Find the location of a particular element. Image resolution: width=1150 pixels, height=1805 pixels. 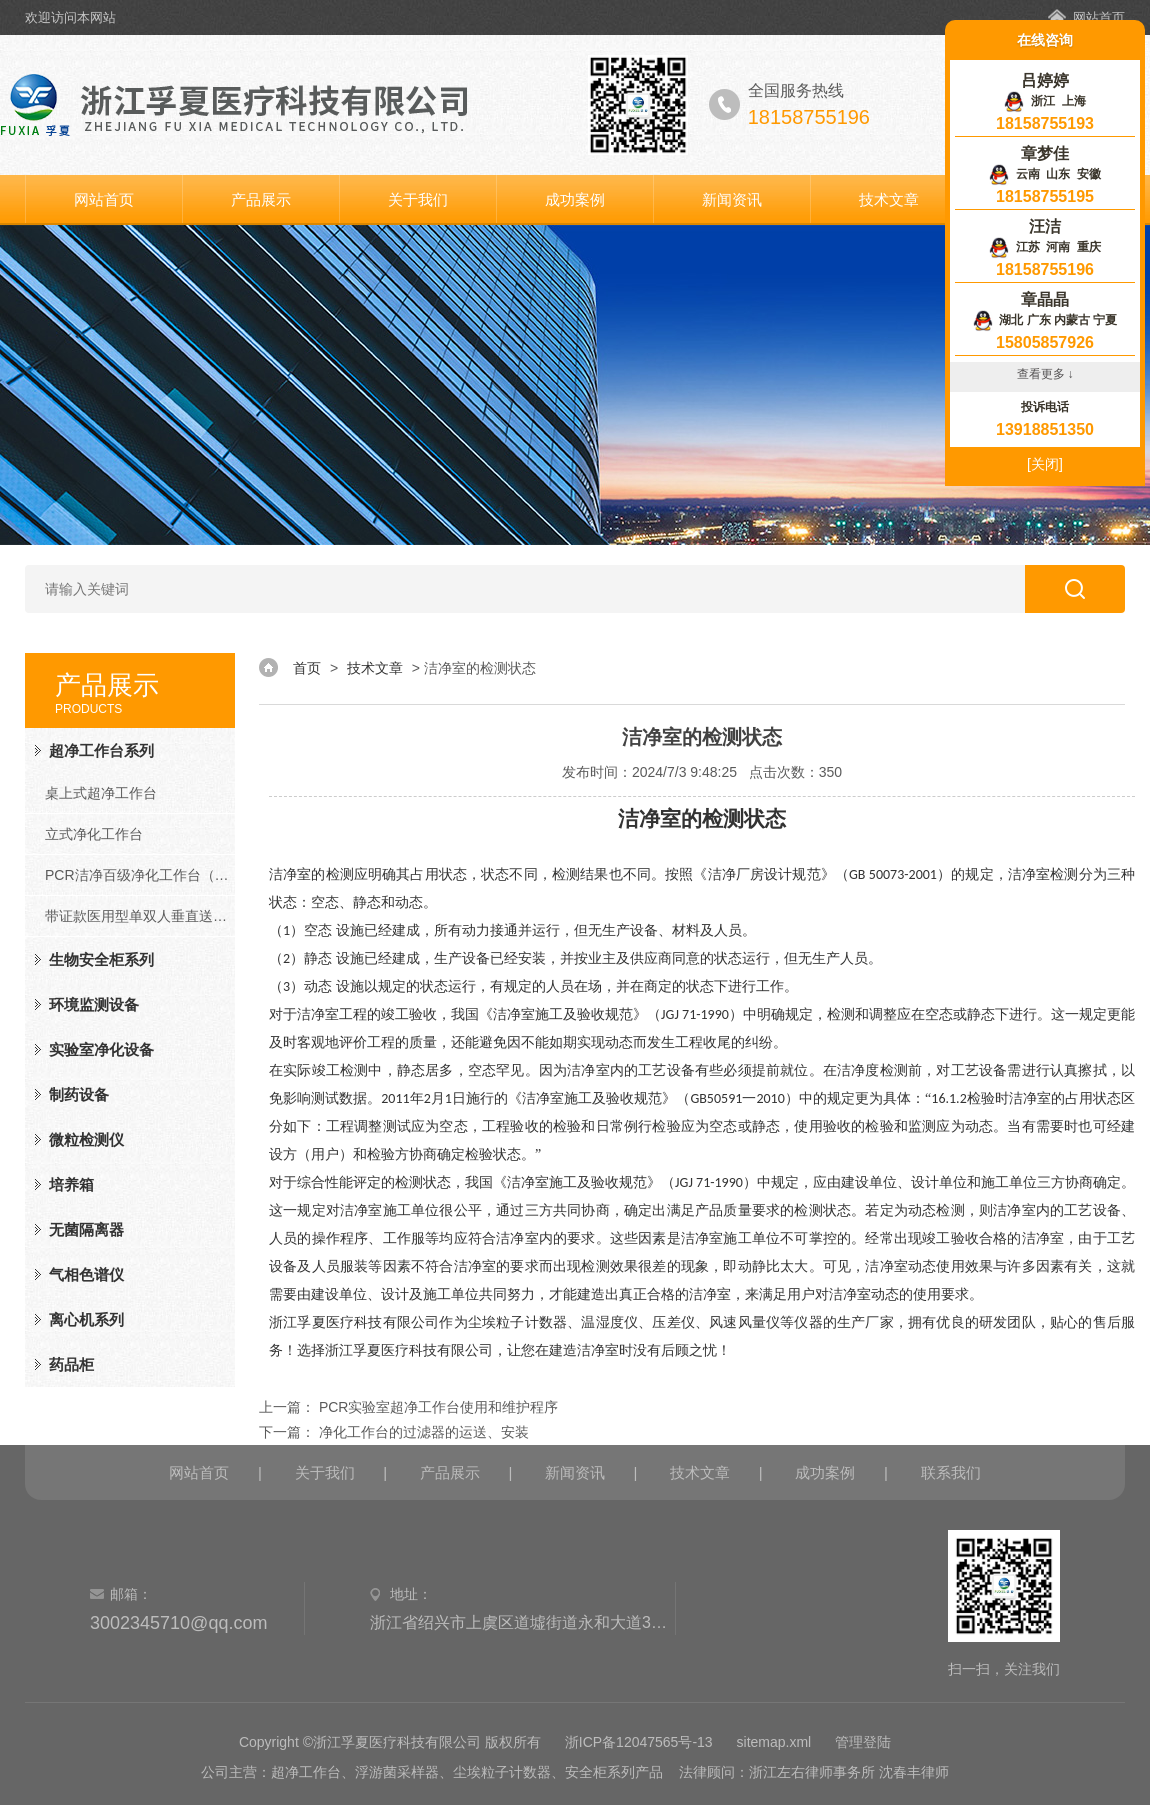

联系我们 is located at coordinates (951, 1472).